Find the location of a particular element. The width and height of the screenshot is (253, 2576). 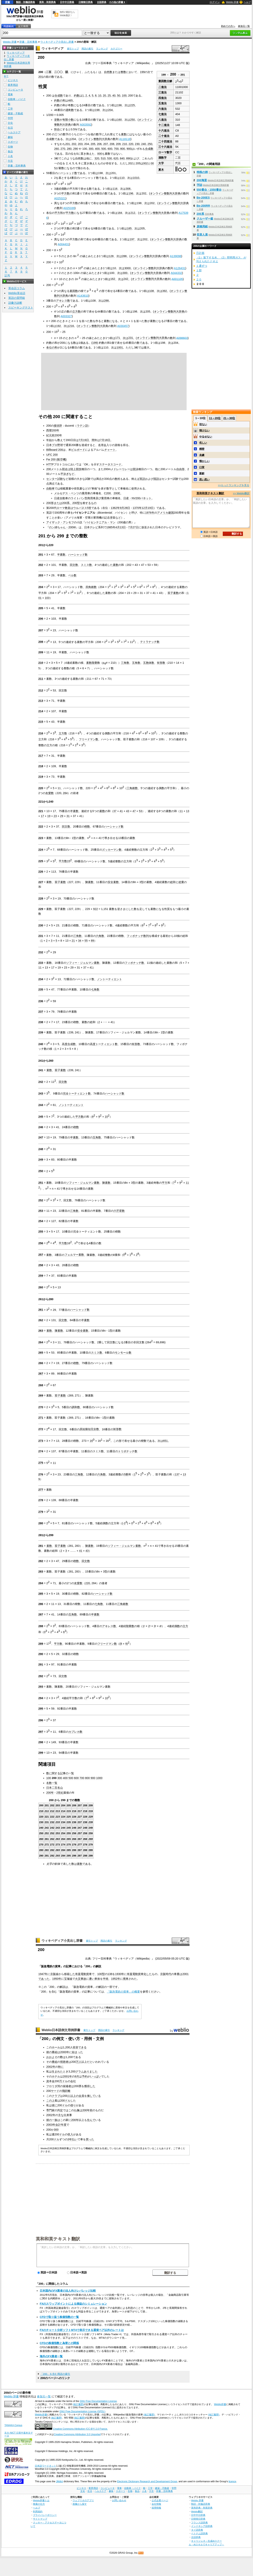

ランキング is located at coordinates (102, 48).